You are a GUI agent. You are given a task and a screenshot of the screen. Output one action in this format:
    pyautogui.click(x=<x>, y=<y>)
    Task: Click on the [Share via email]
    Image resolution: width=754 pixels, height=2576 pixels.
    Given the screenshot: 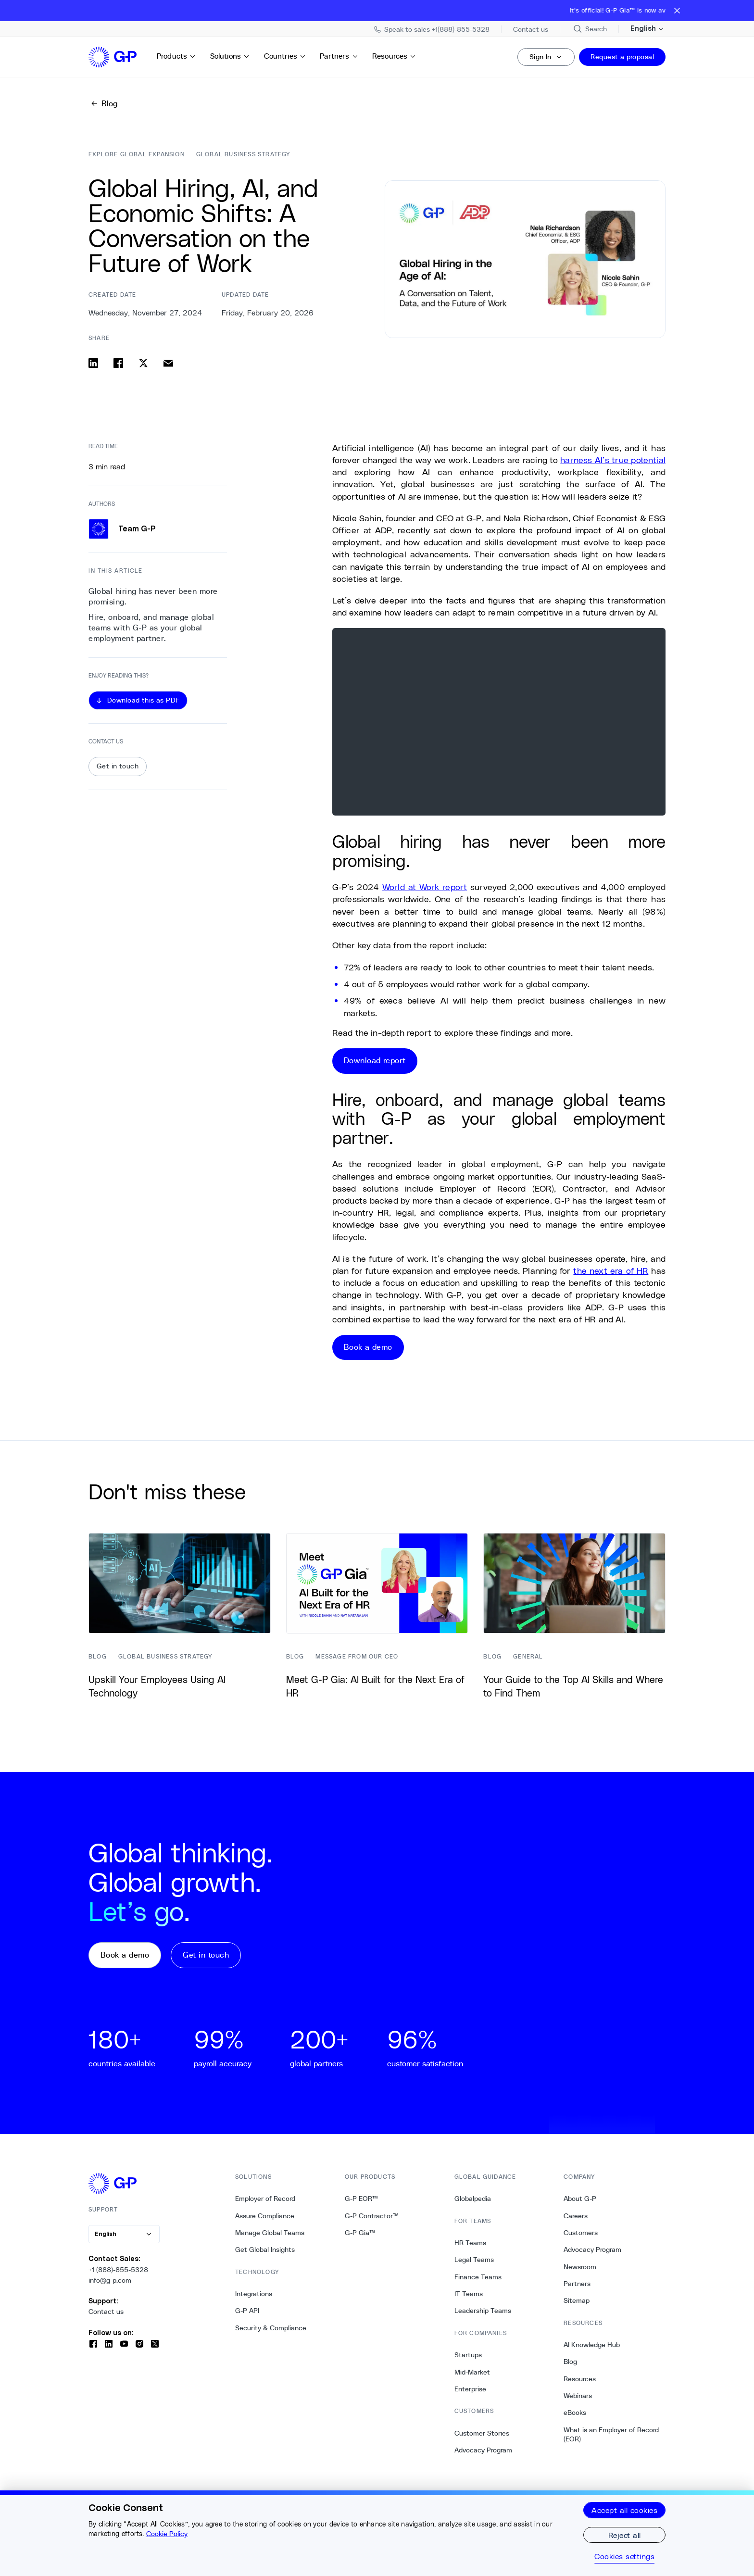 What is the action you would take?
    pyautogui.click(x=168, y=363)
    